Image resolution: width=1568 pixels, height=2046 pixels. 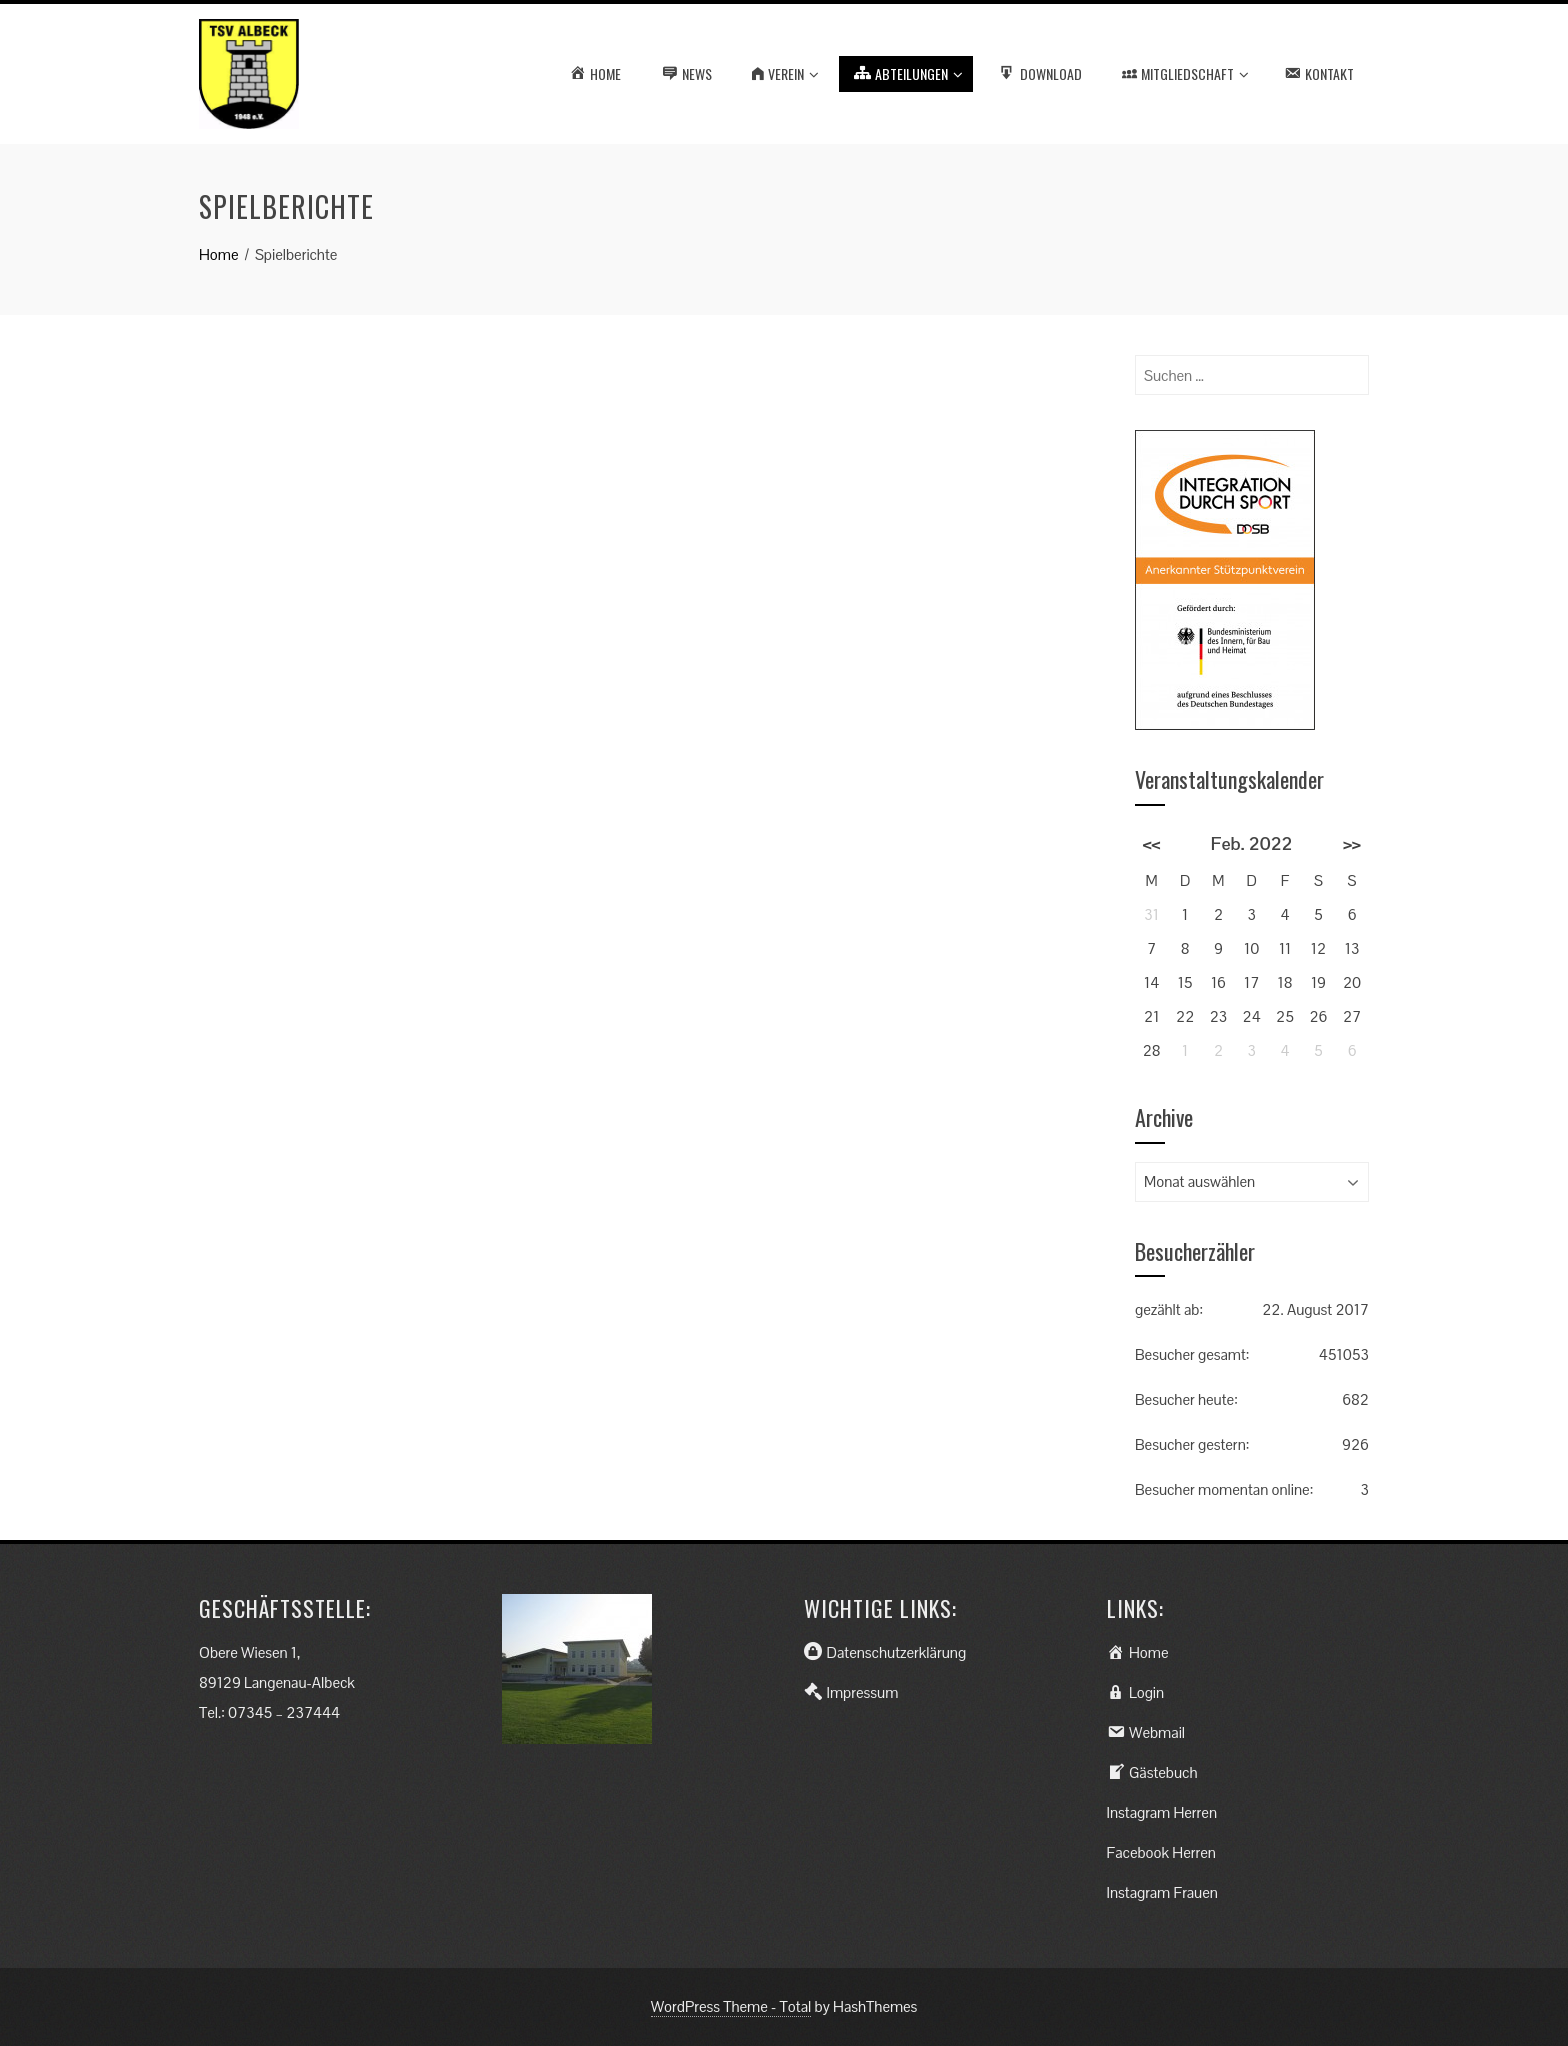 What do you see at coordinates (1352, 843) in the screenshot?
I see `>>` at bounding box center [1352, 843].